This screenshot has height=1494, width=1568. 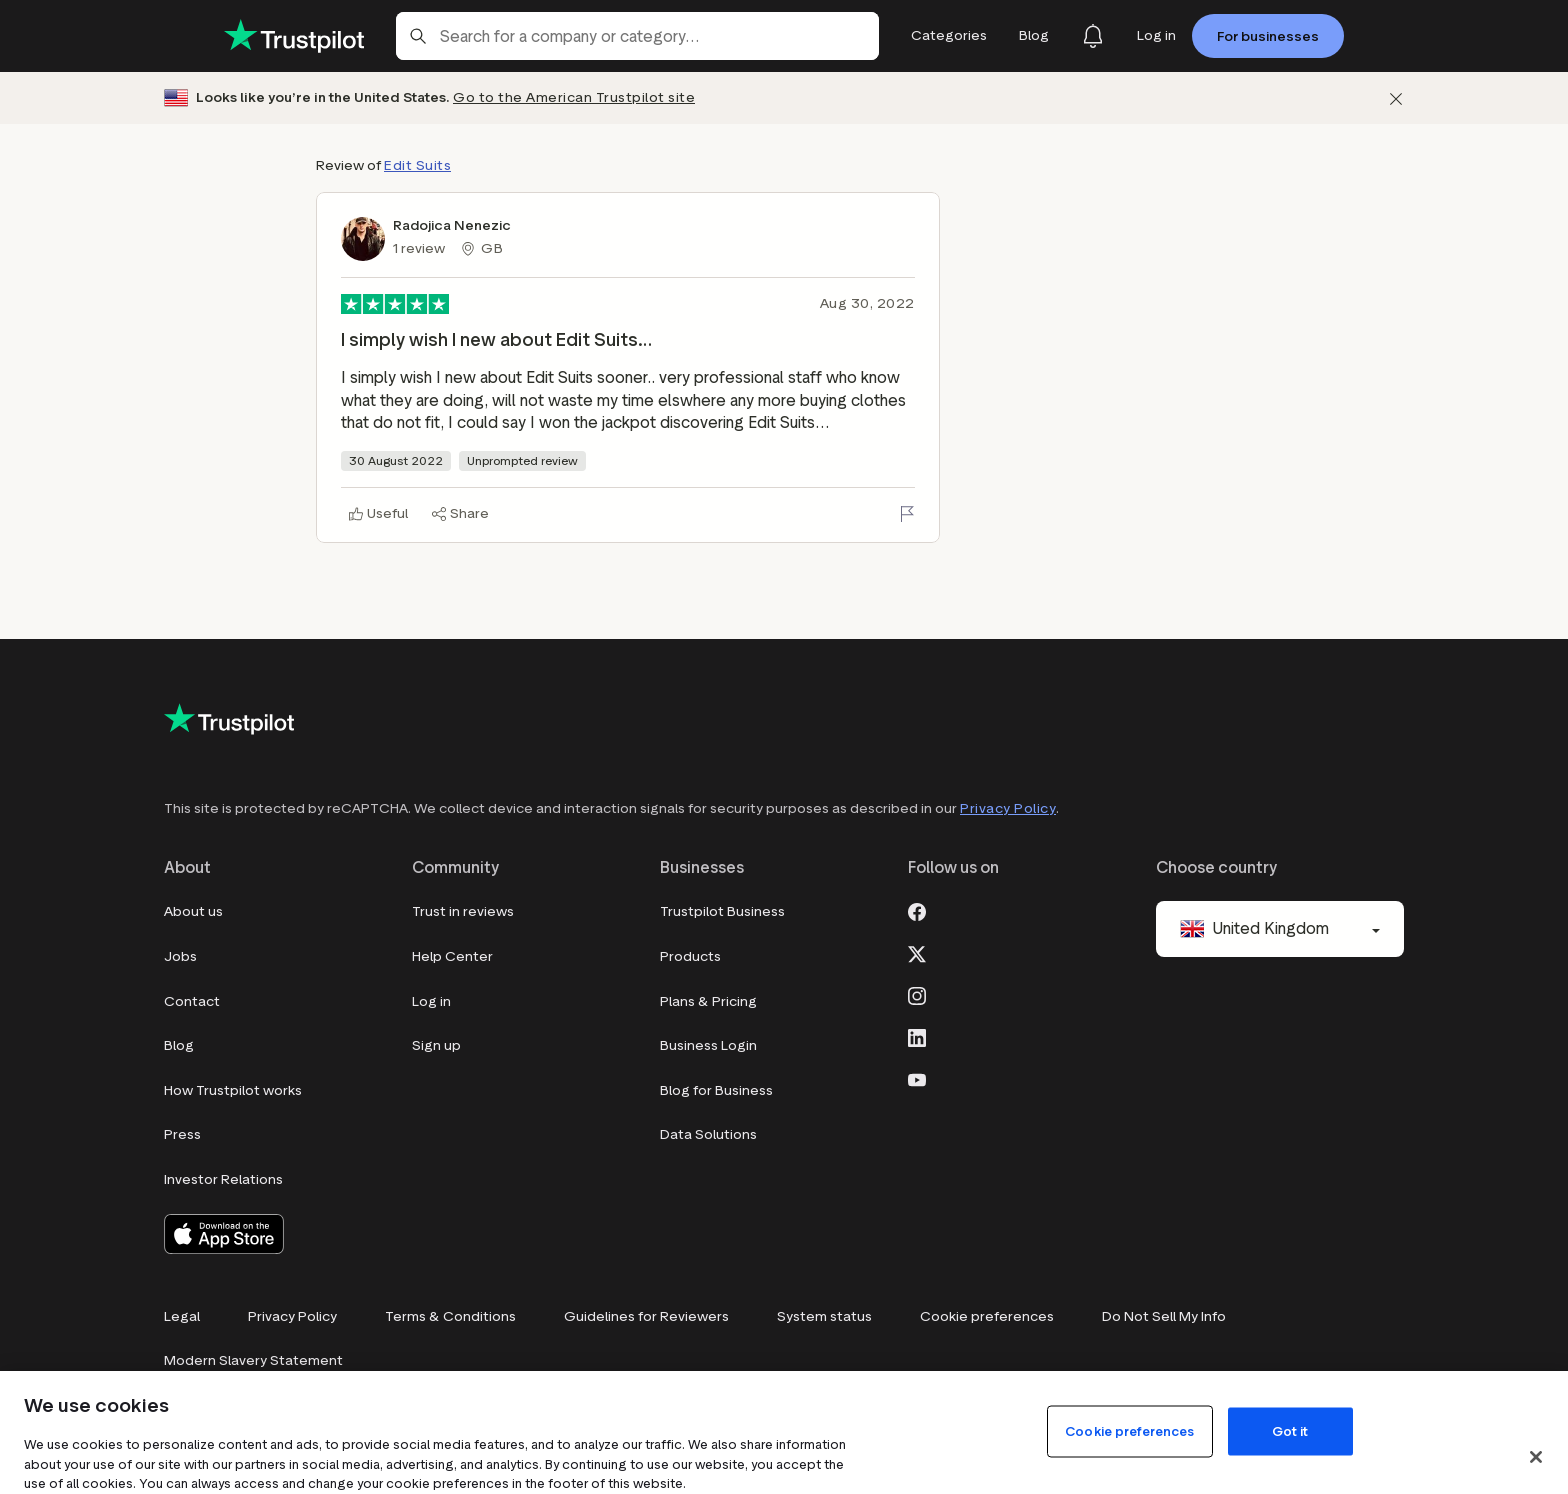 I want to click on [LinkedIn], so click(x=917, y=1036).